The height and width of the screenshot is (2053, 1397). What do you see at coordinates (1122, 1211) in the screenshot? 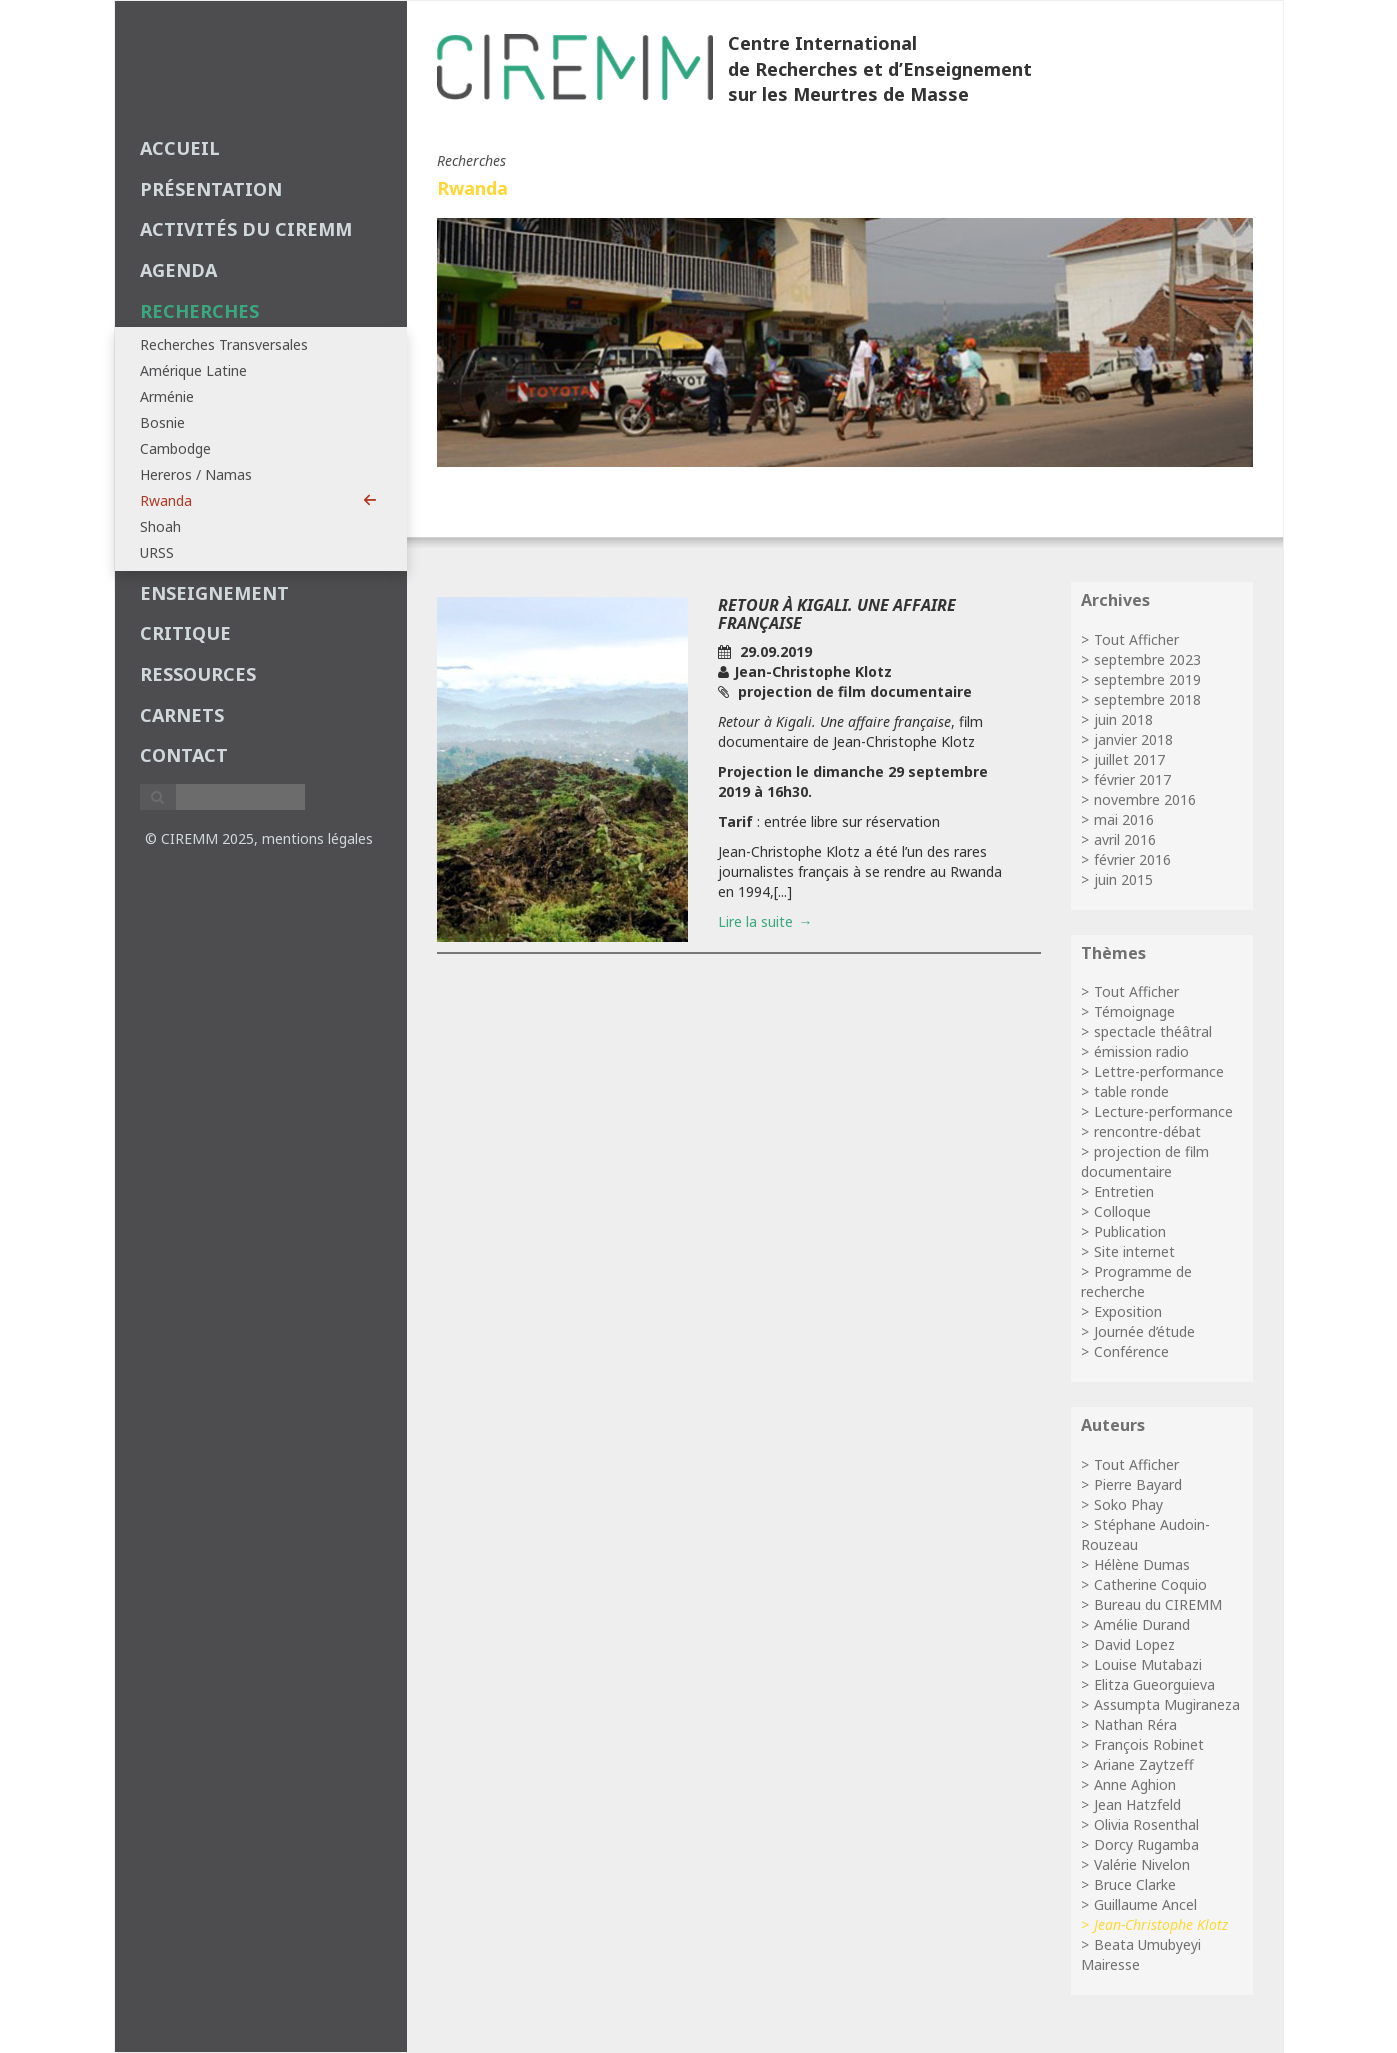
I see `Colloque` at bounding box center [1122, 1211].